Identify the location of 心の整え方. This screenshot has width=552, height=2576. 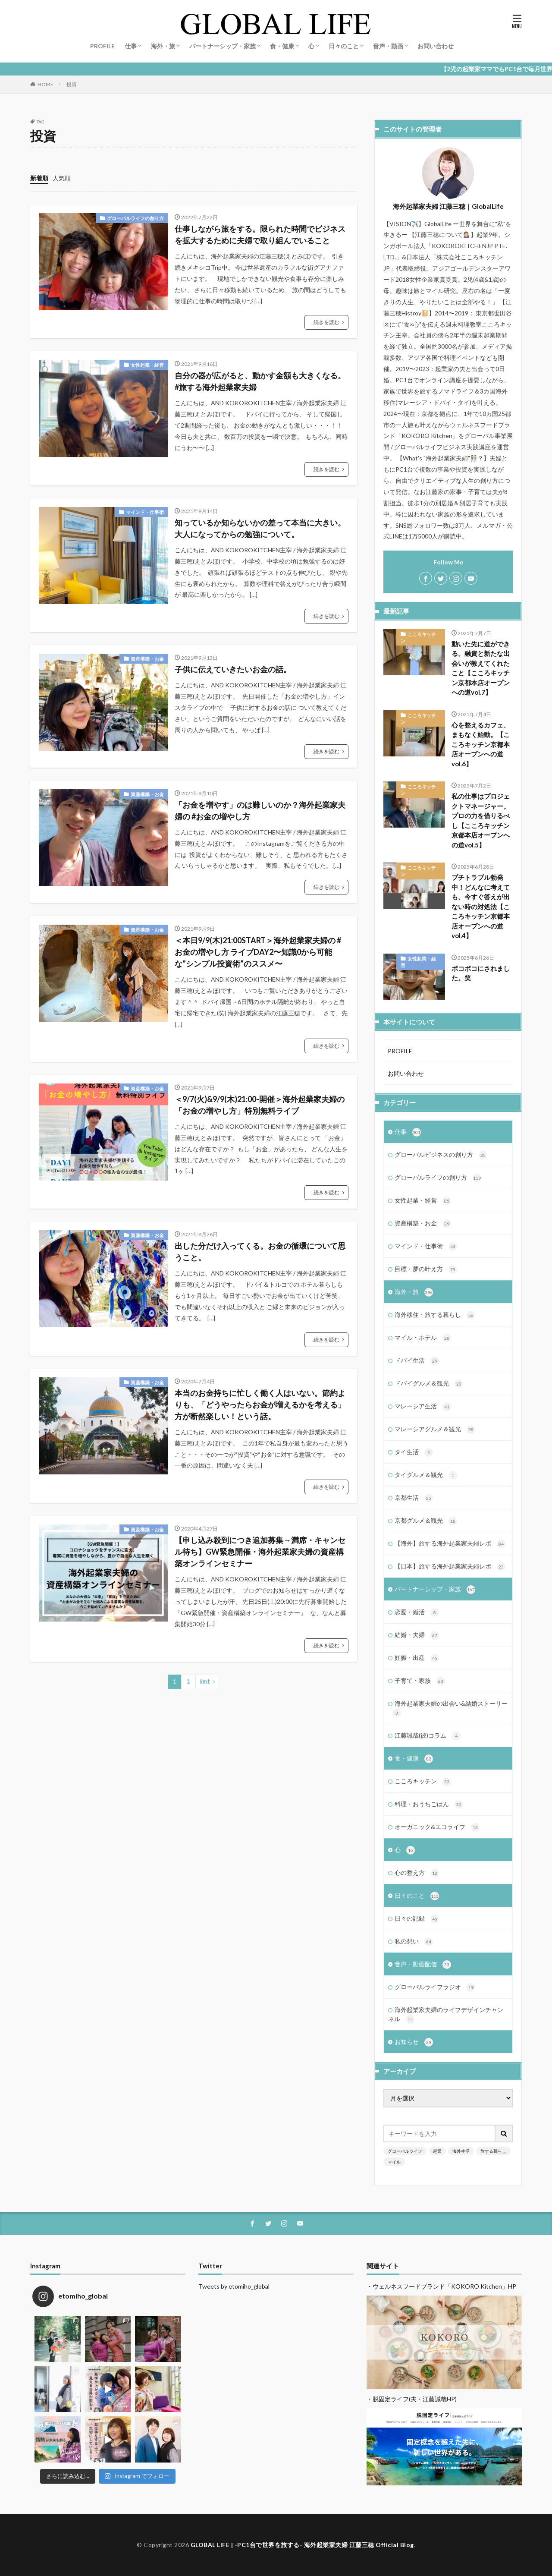
(417, 1873).